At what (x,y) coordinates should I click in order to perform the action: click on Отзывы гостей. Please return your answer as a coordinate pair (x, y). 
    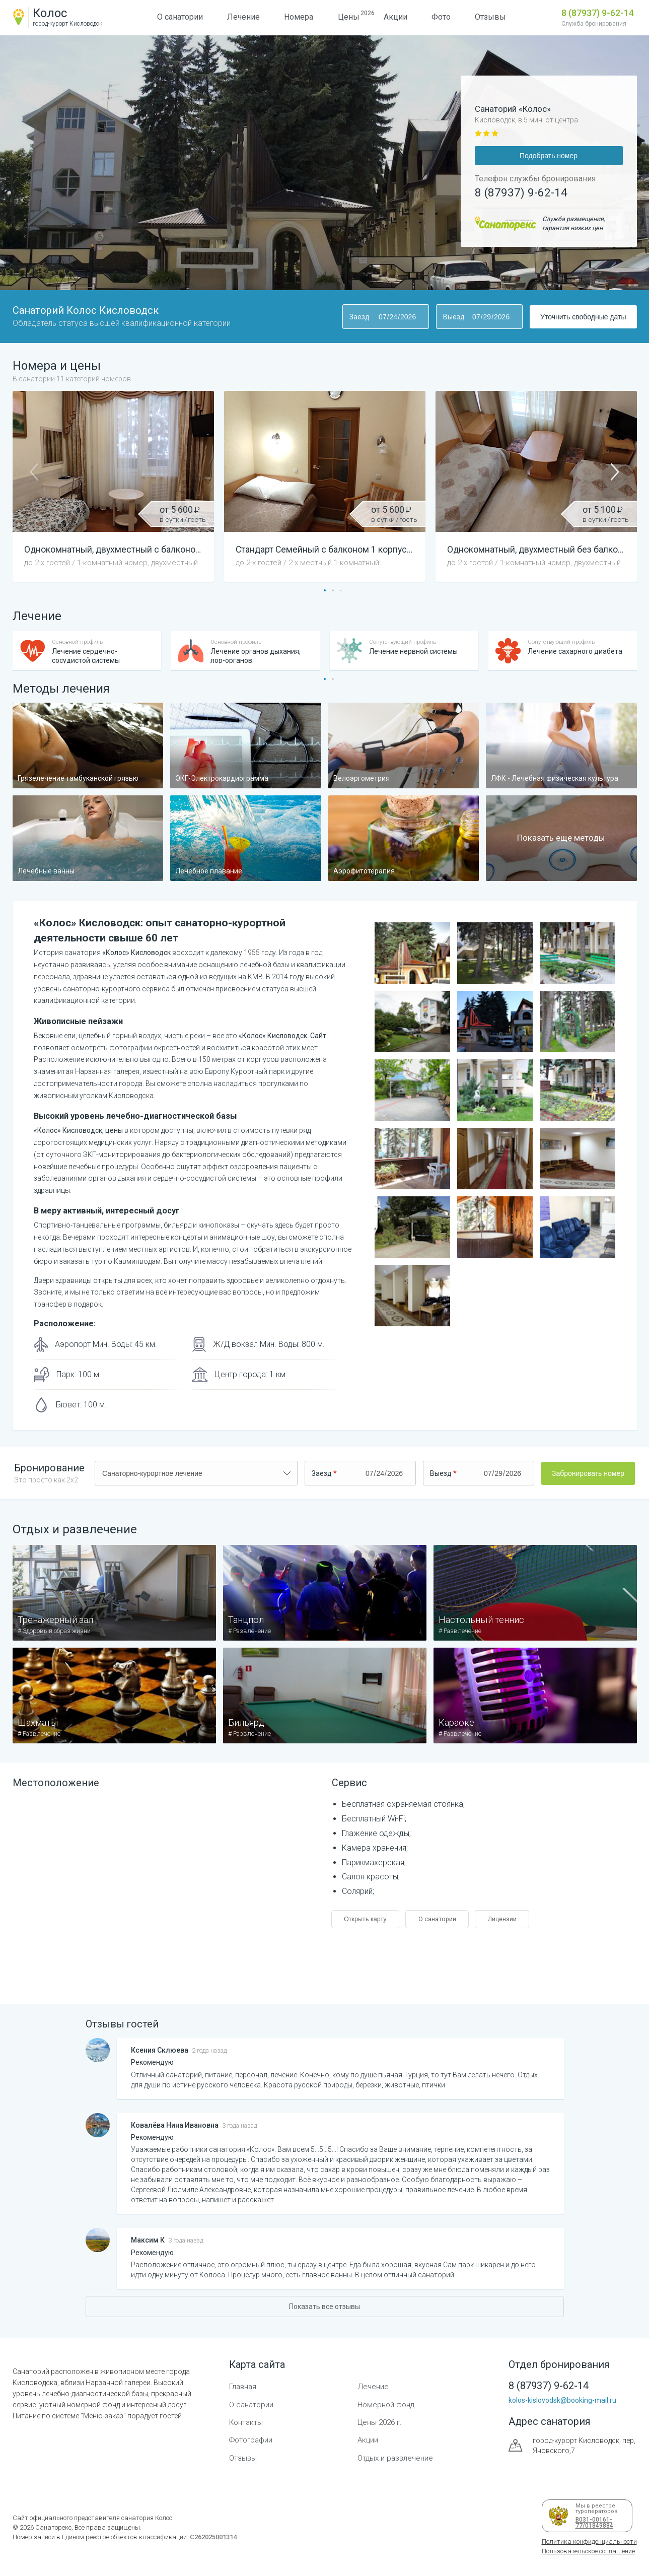
    Looking at the image, I should click on (122, 2024).